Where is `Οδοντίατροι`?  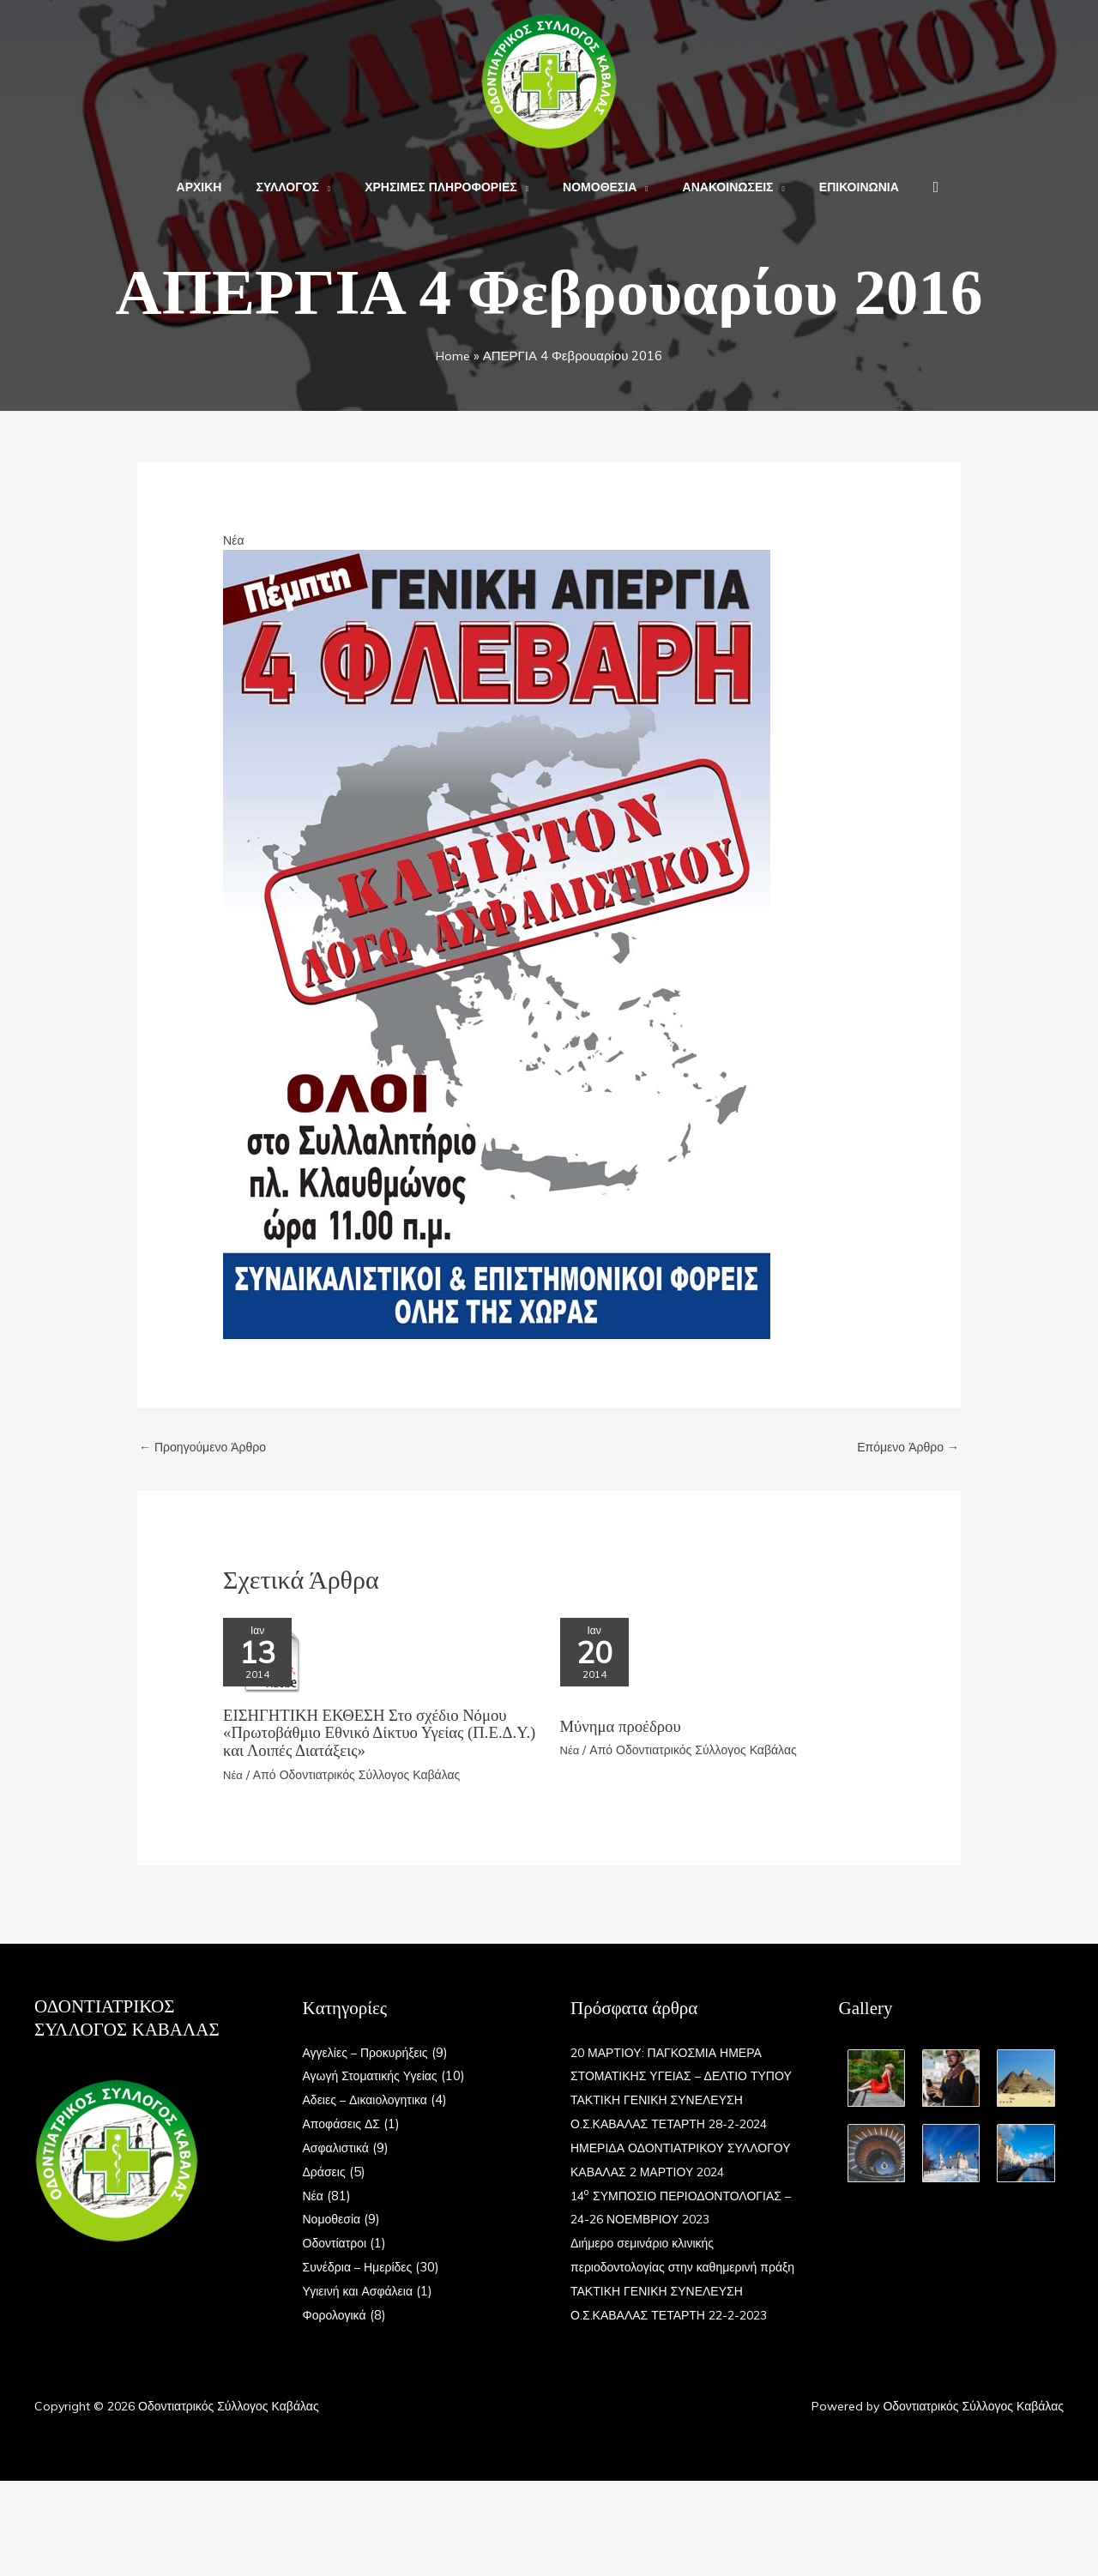
Οδοντίατροι is located at coordinates (337, 2243).